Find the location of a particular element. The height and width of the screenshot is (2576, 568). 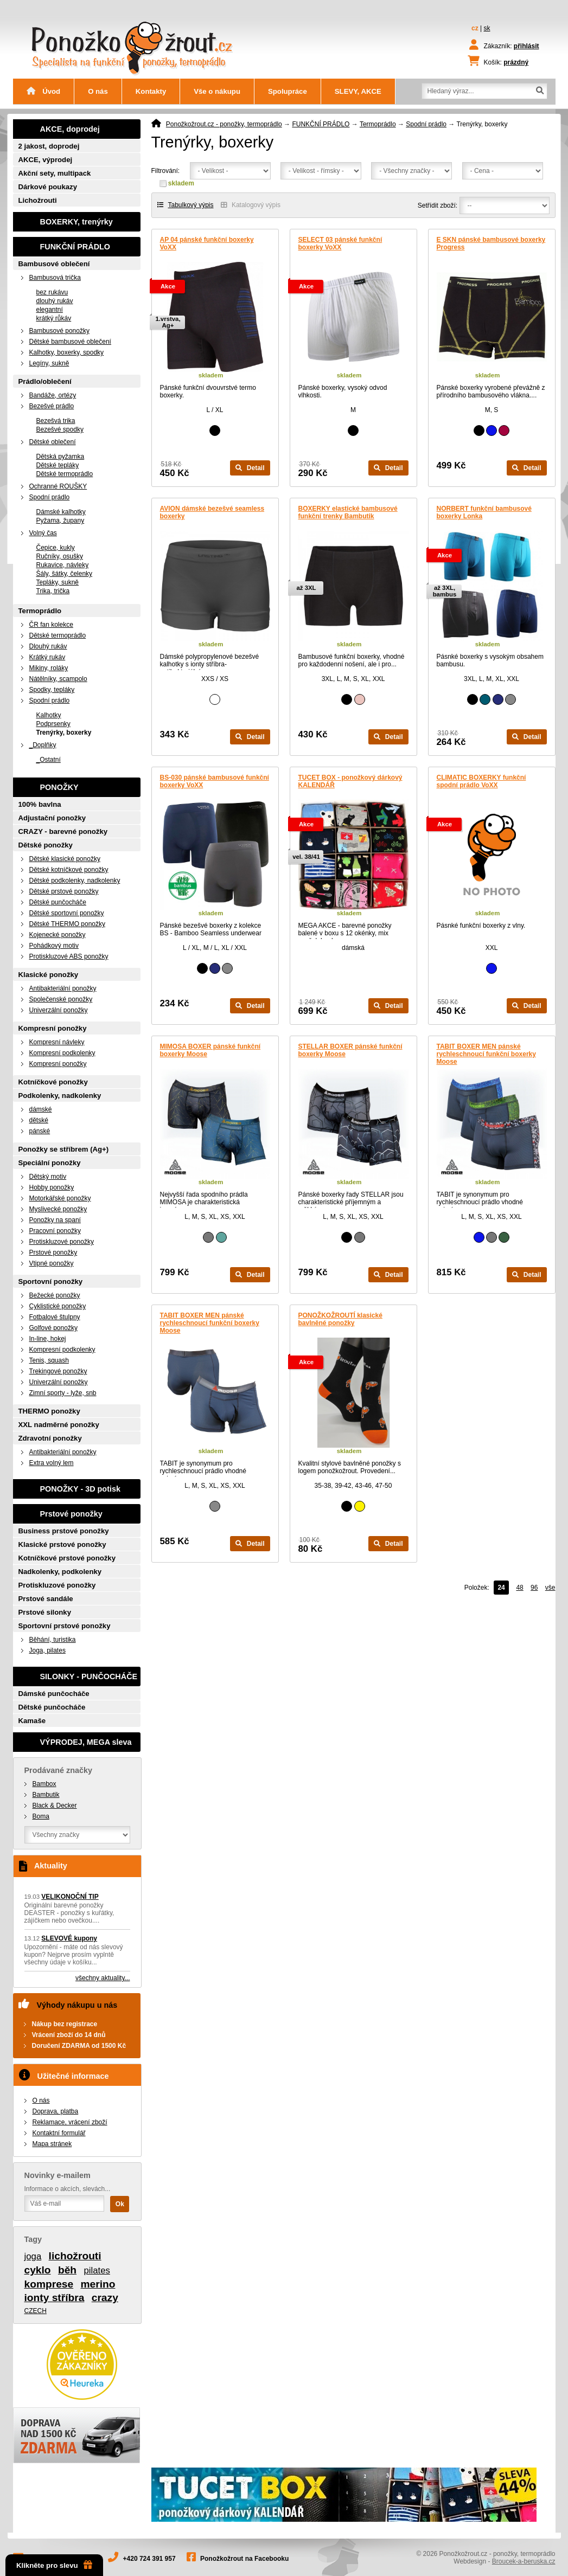

sk is located at coordinates (487, 28).